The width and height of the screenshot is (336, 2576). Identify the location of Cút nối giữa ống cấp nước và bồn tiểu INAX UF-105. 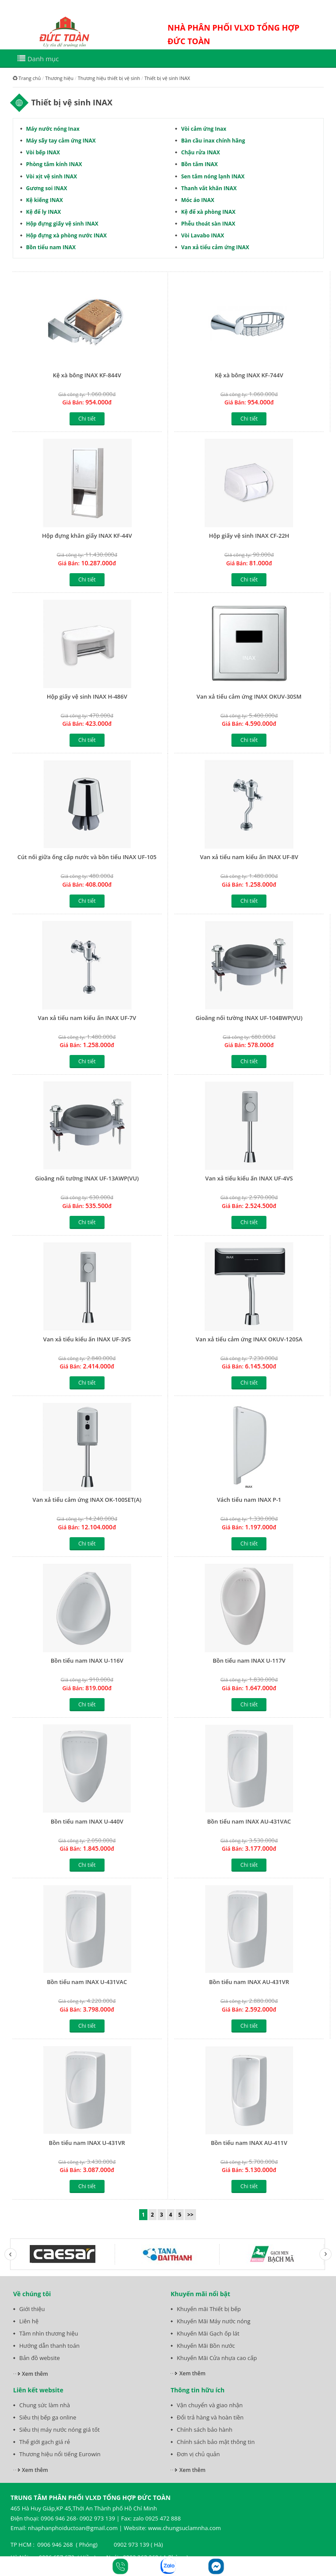
(87, 857).